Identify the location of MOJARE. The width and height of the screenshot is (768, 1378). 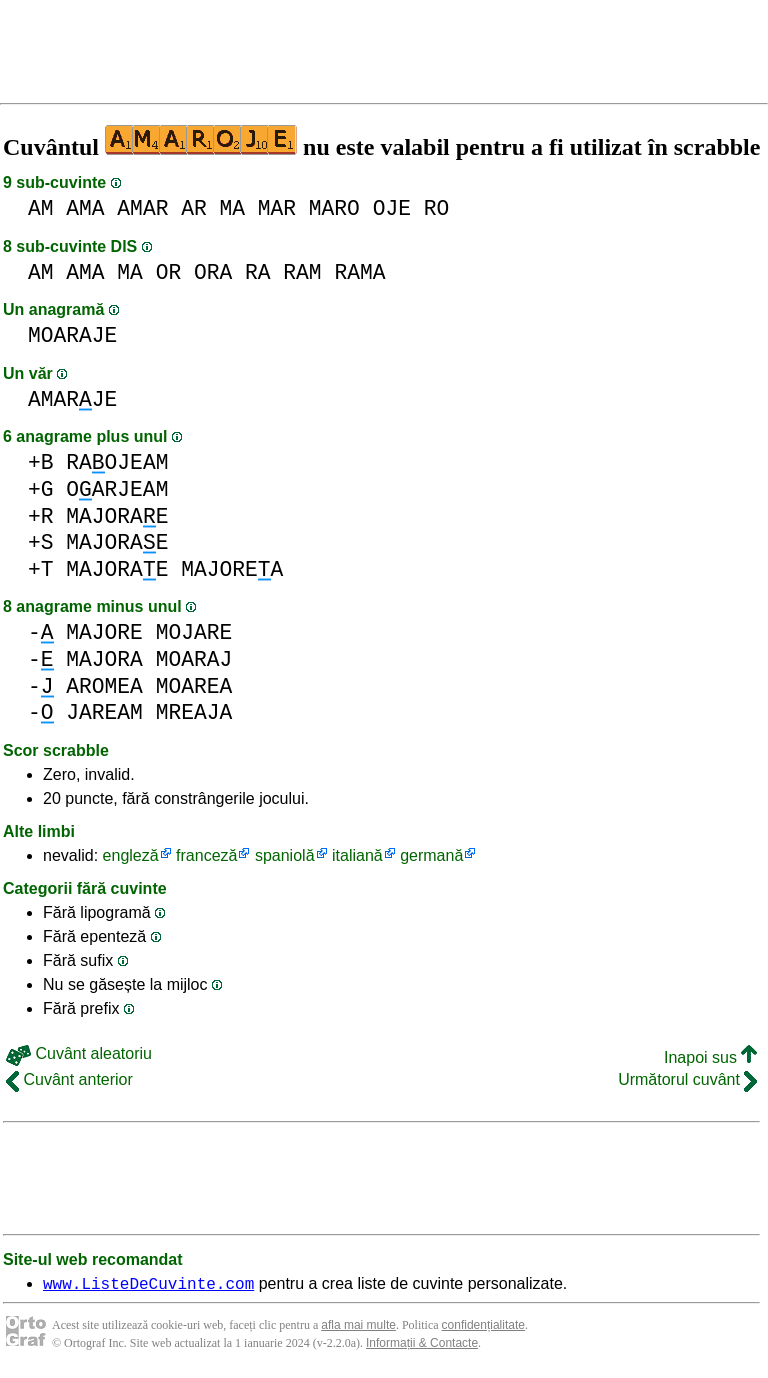
(194, 632).